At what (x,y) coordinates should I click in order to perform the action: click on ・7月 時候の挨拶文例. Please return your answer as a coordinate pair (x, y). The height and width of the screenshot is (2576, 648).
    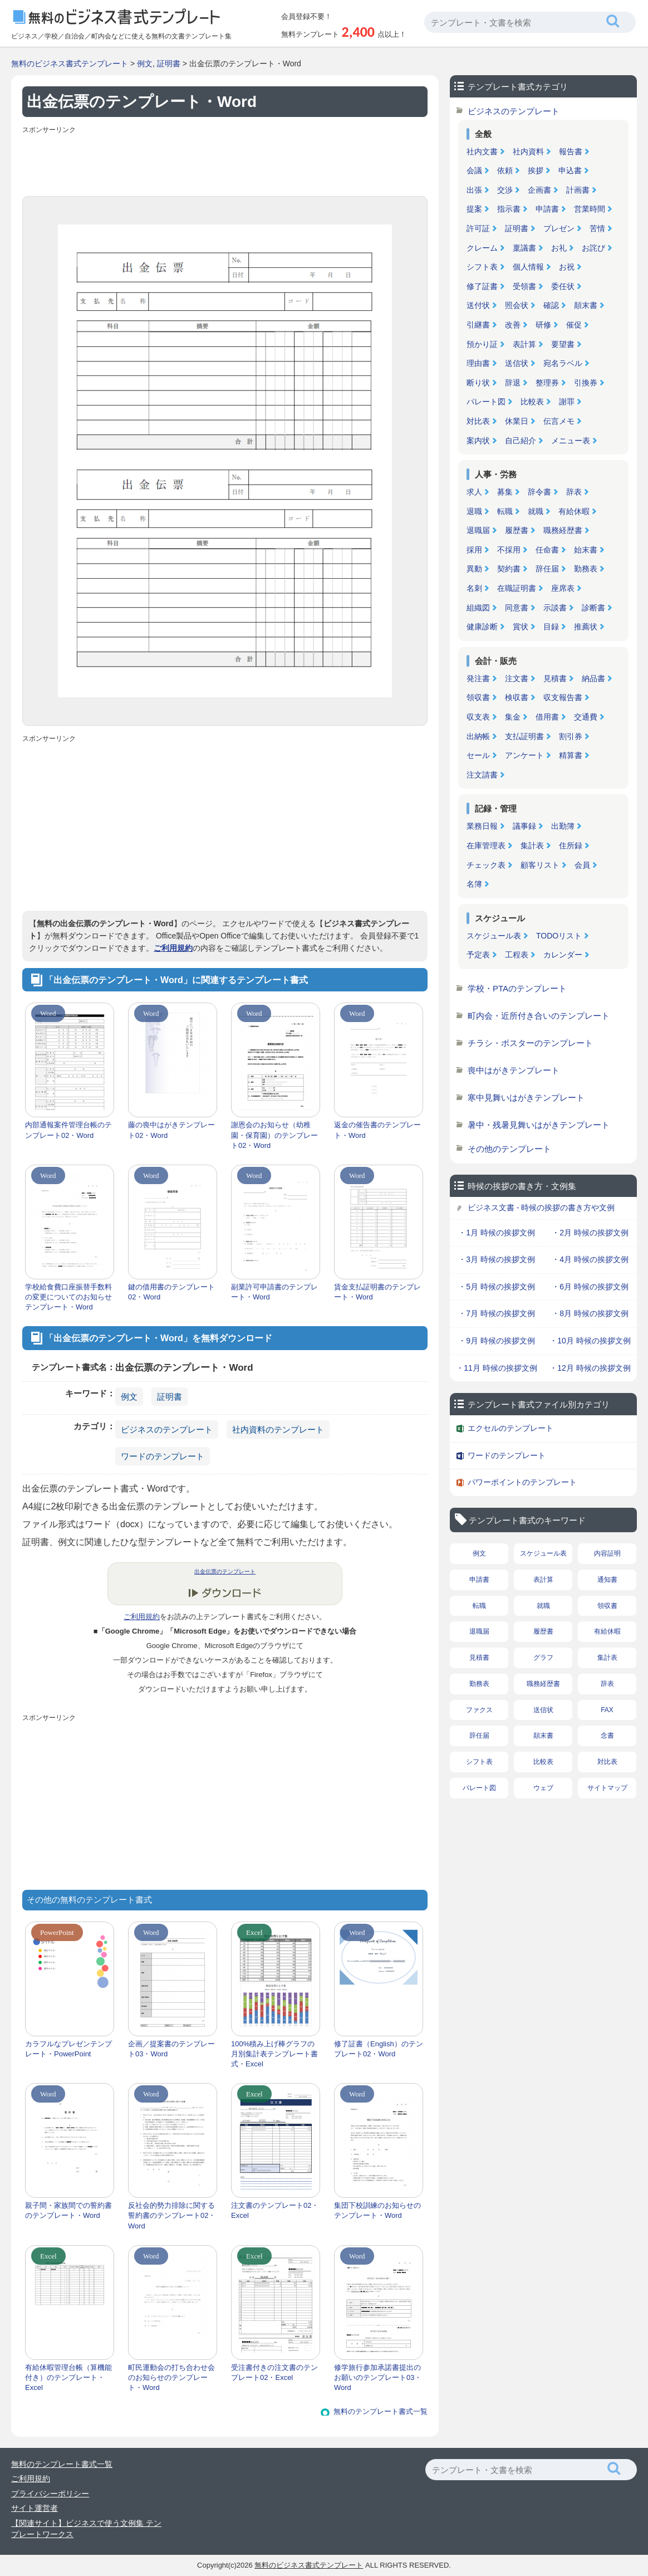
    Looking at the image, I should click on (496, 1313).